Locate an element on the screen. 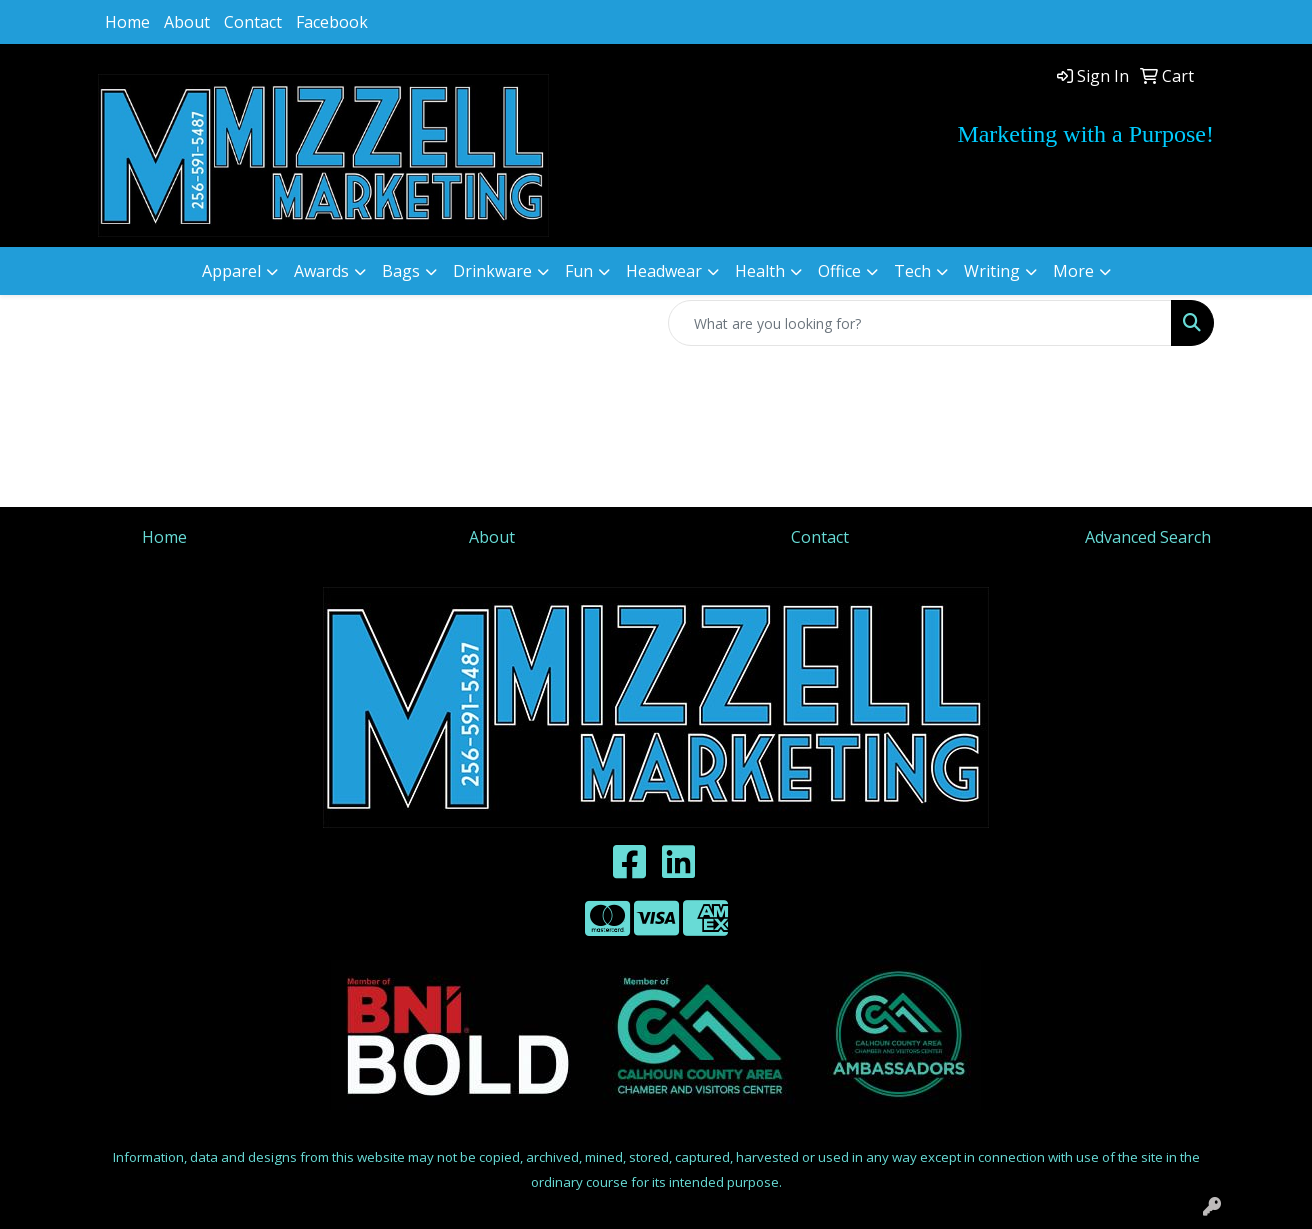 This screenshot has height=1229, width=1312. Writing [button] is located at coordinates (992, 271).